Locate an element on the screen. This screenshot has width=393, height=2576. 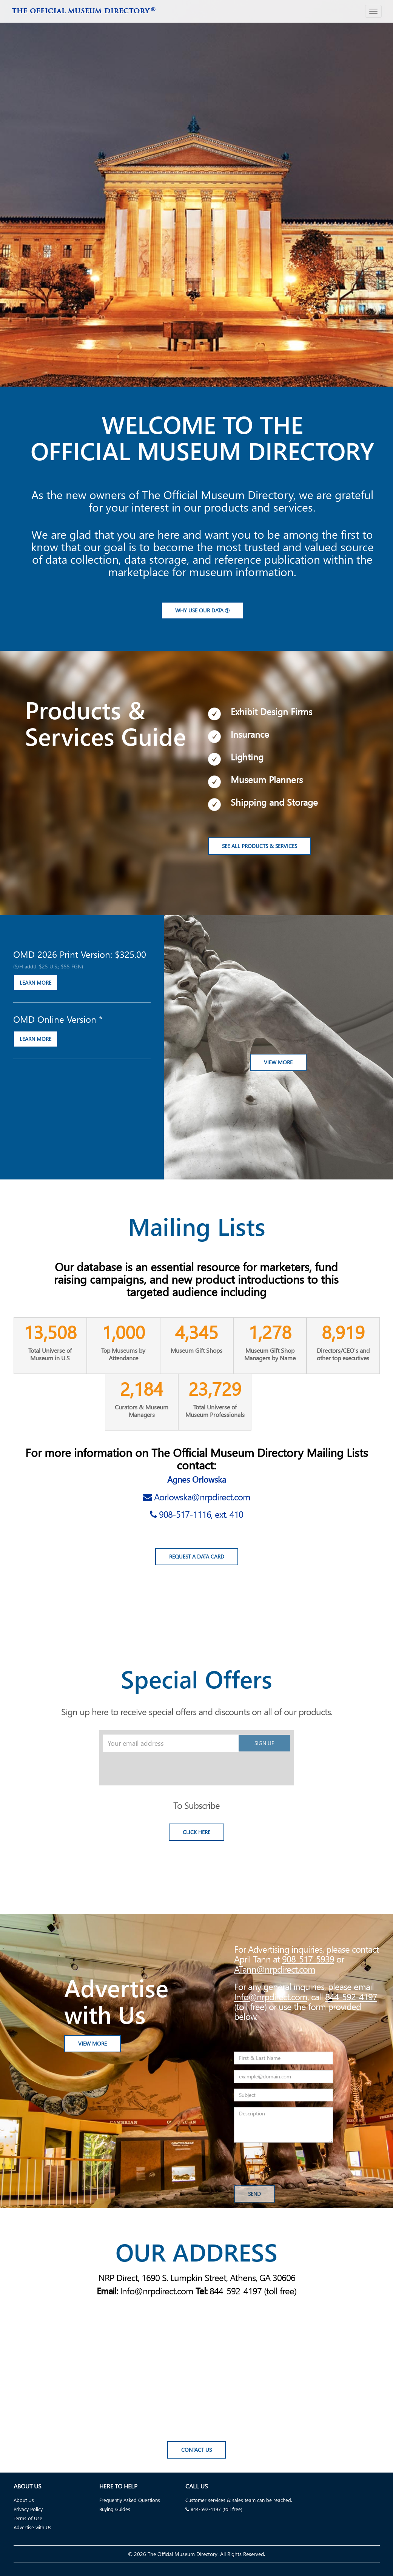
About Us is located at coordinates (24, 2500).